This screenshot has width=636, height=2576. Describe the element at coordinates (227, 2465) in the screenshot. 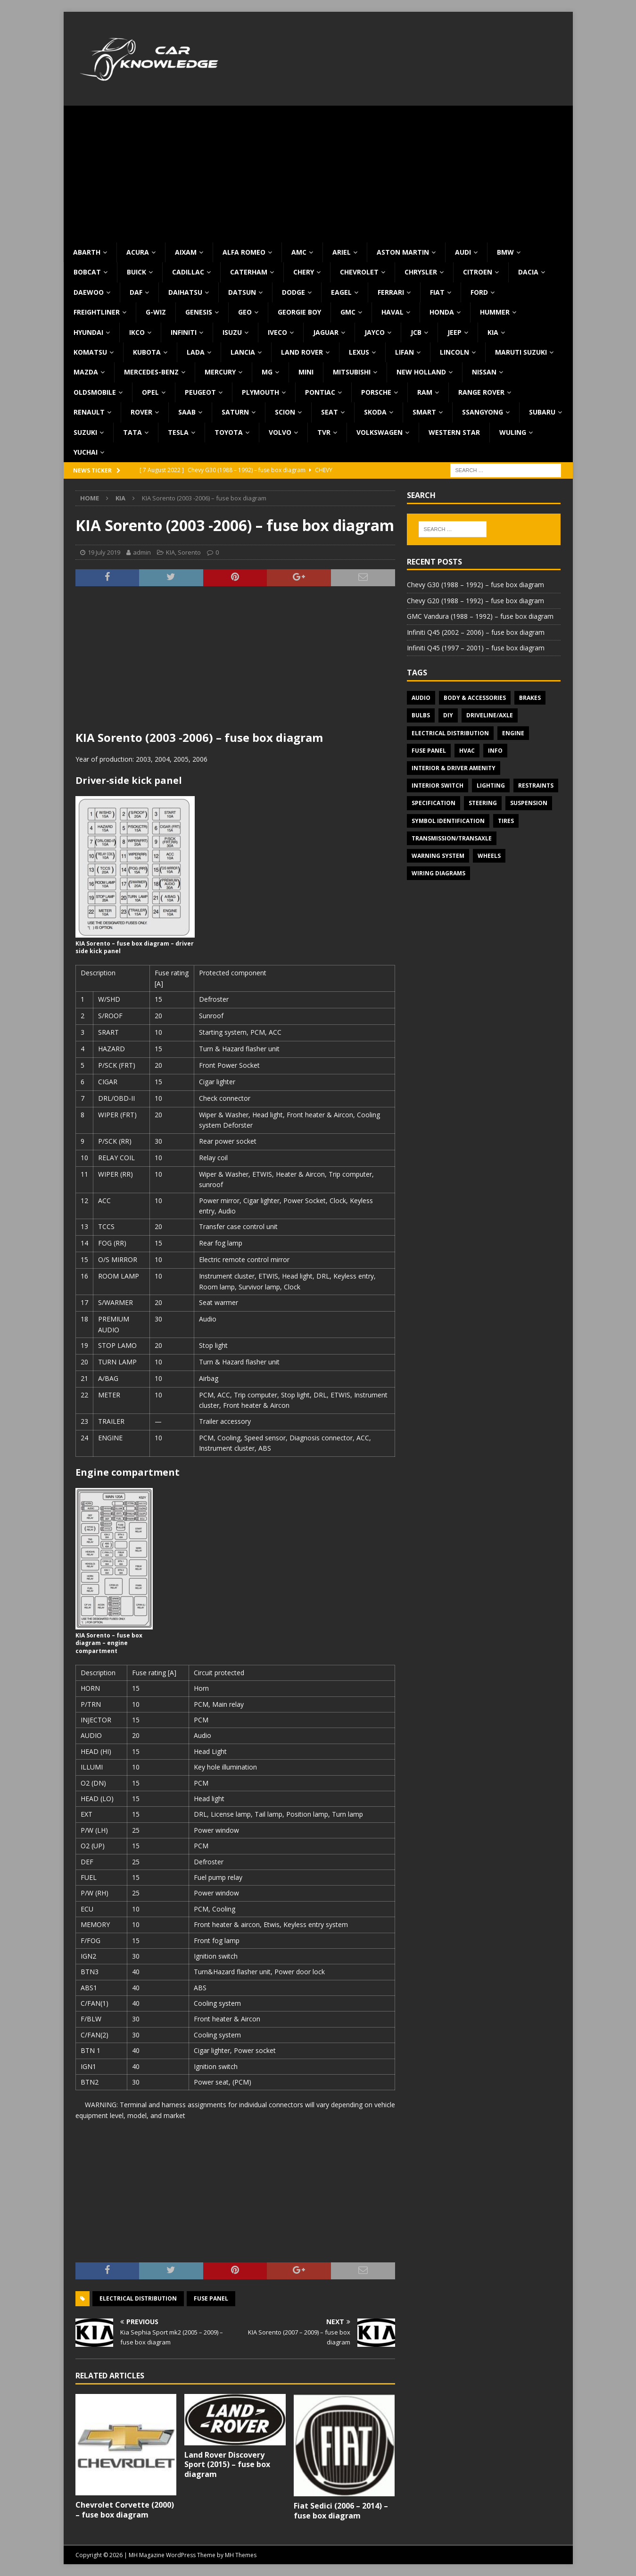

I see `Land Rover Discovery Sport (2015) – fuse box diagram` at that location.